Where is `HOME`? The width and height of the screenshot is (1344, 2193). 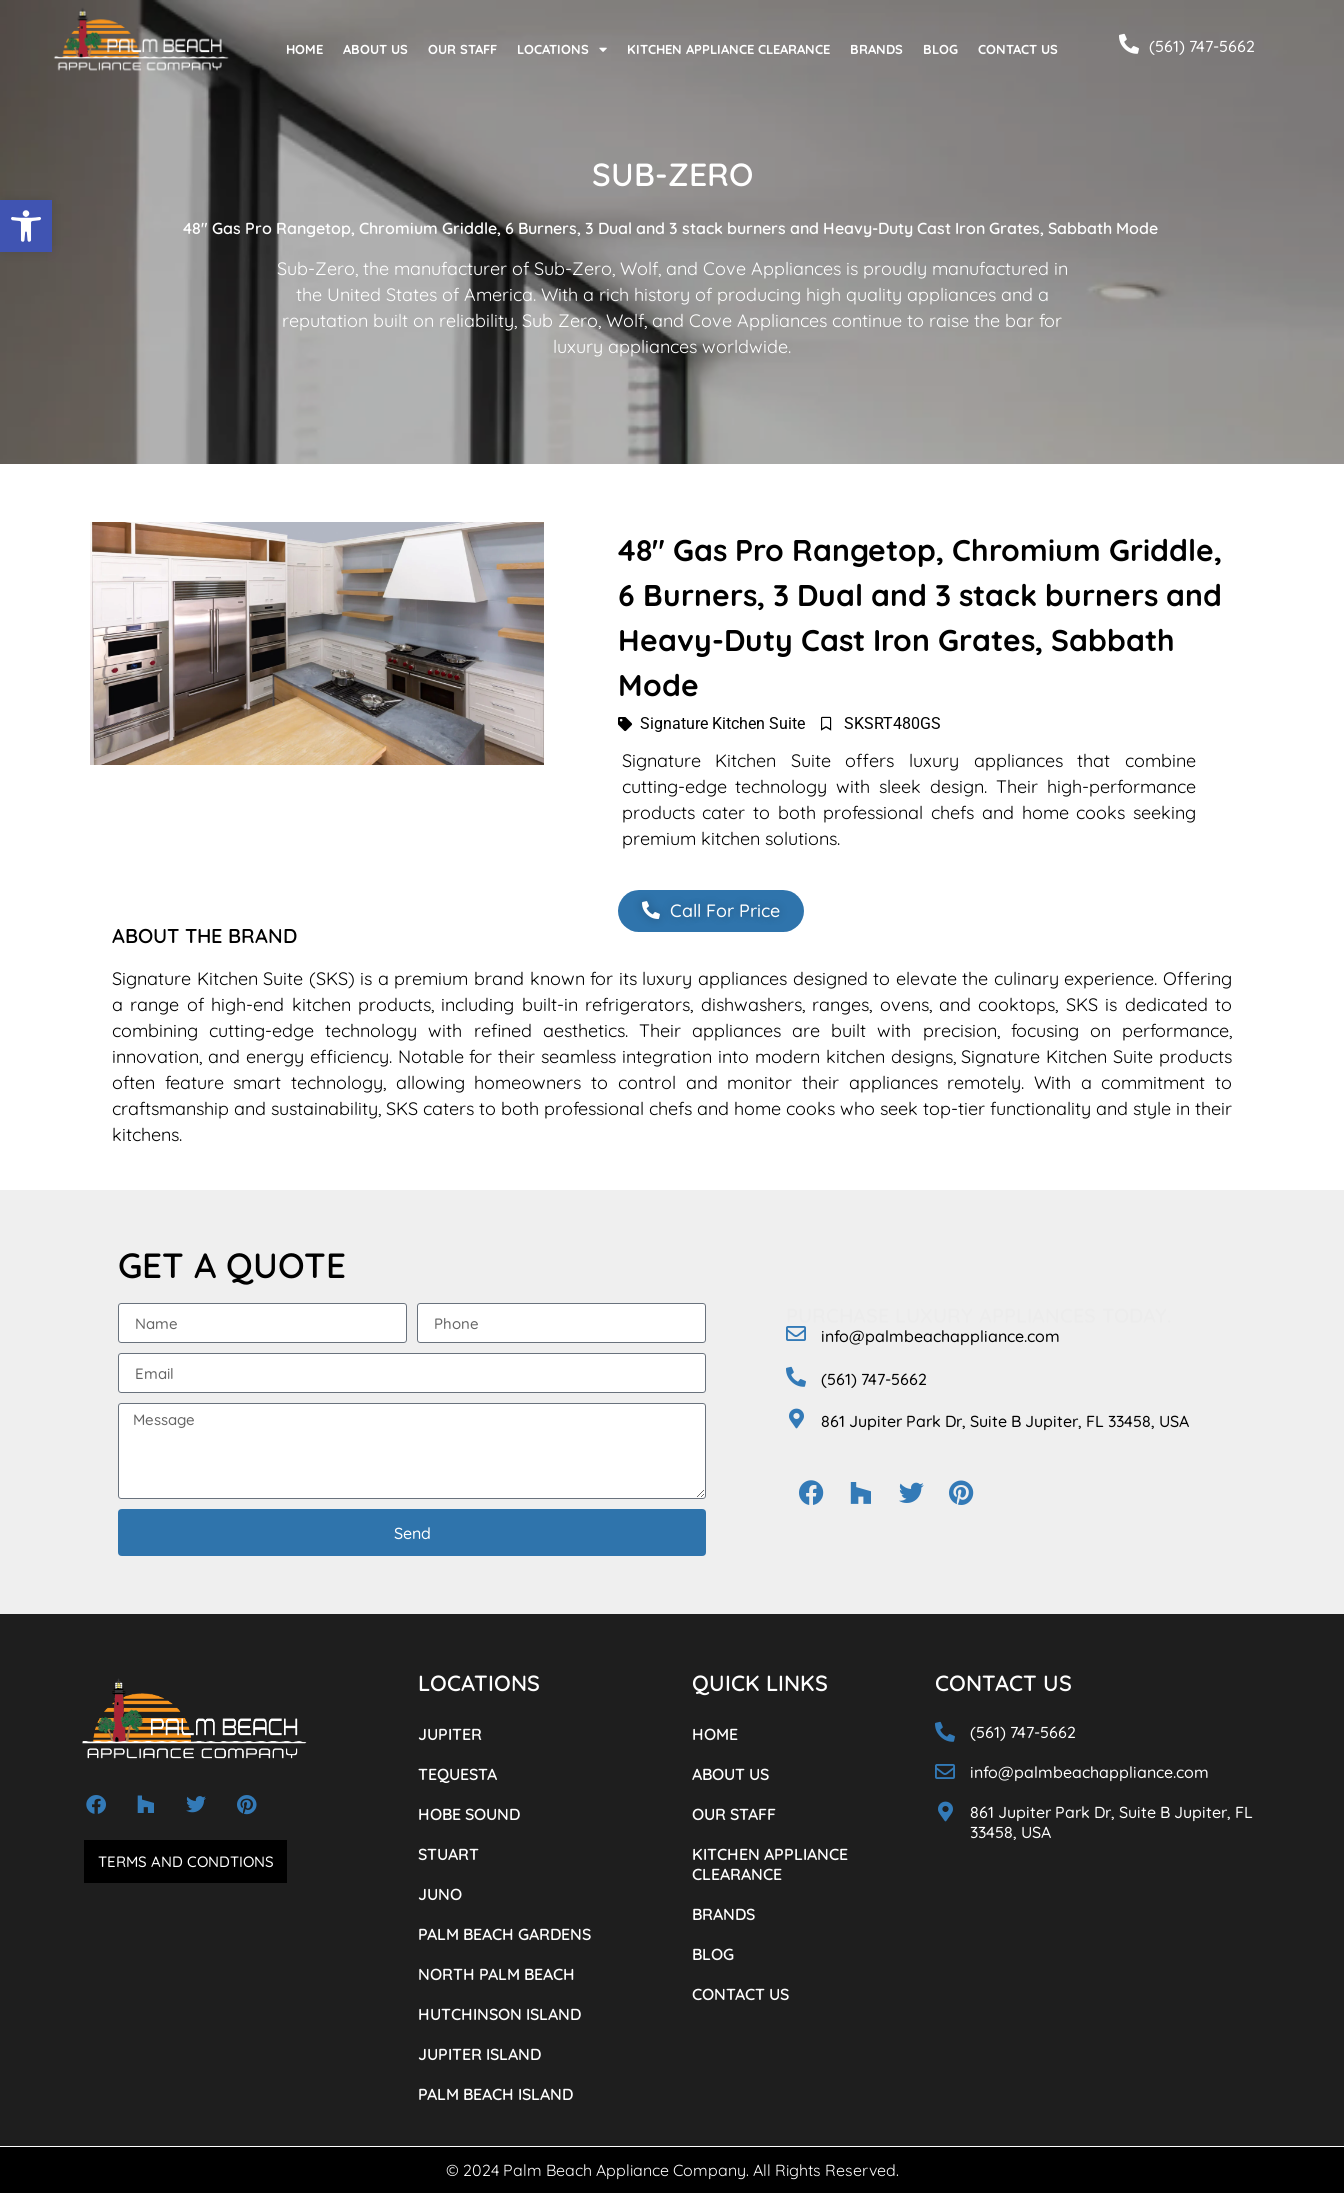
HOME is located at coordinates (304, 49).